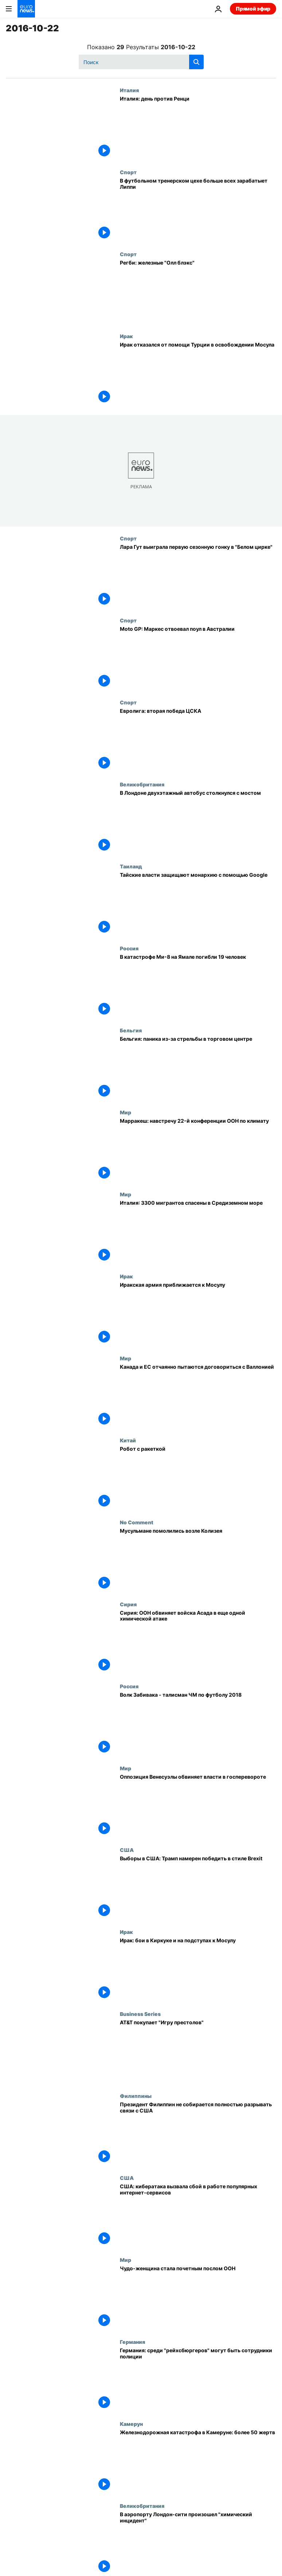  I want to click on [Марракеш: навстречу 22-й конференции ООН по климату], so click(198, 1150).